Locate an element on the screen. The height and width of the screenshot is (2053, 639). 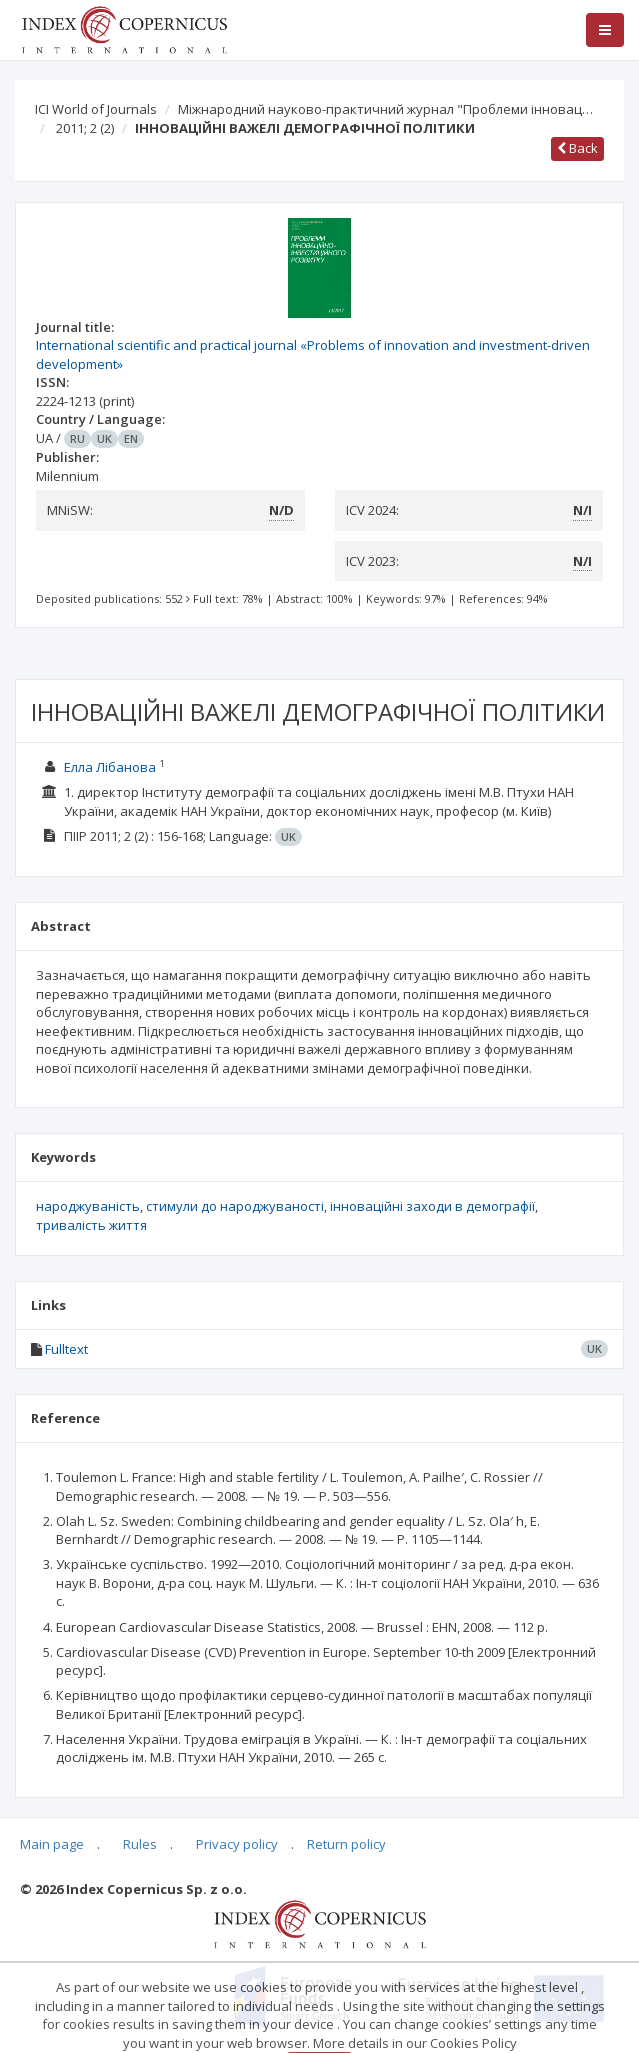
Return policy is located at coordinates (346, 1844).